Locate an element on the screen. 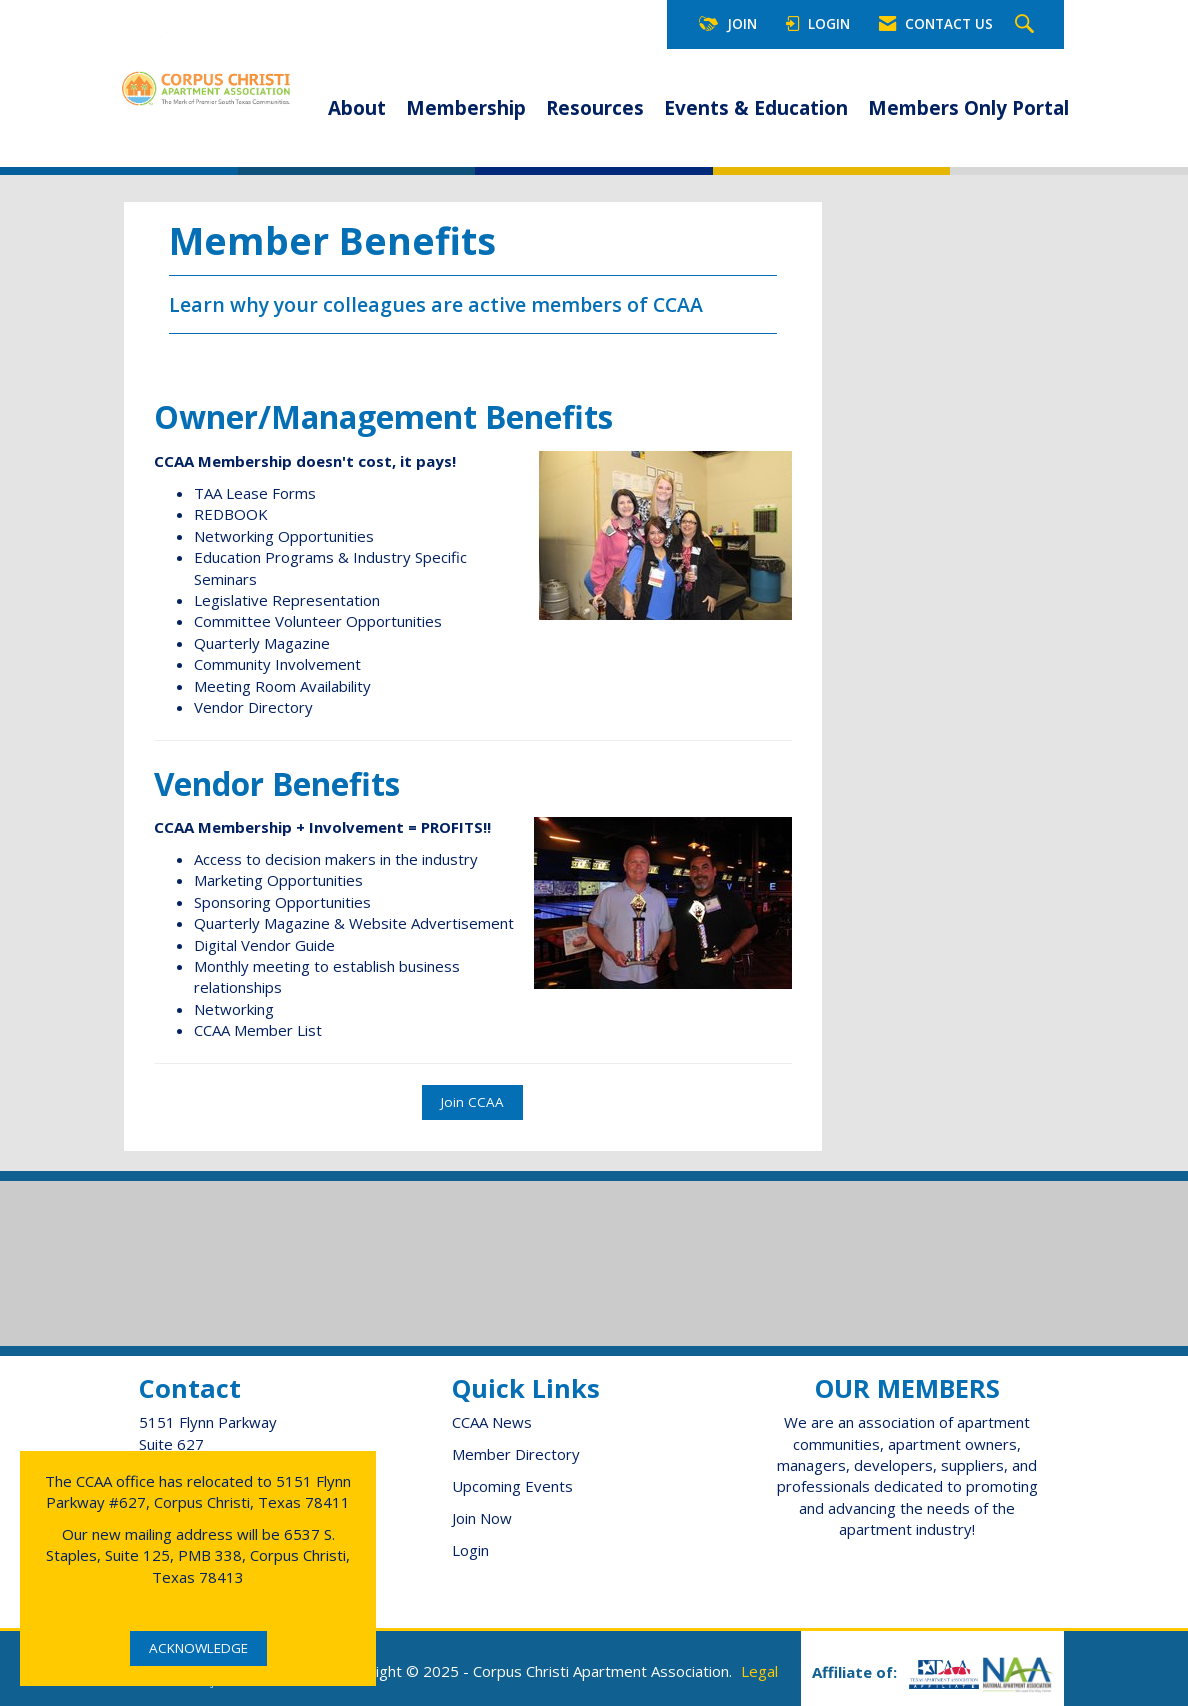  Events & Education is located at coordinates (756, 108).